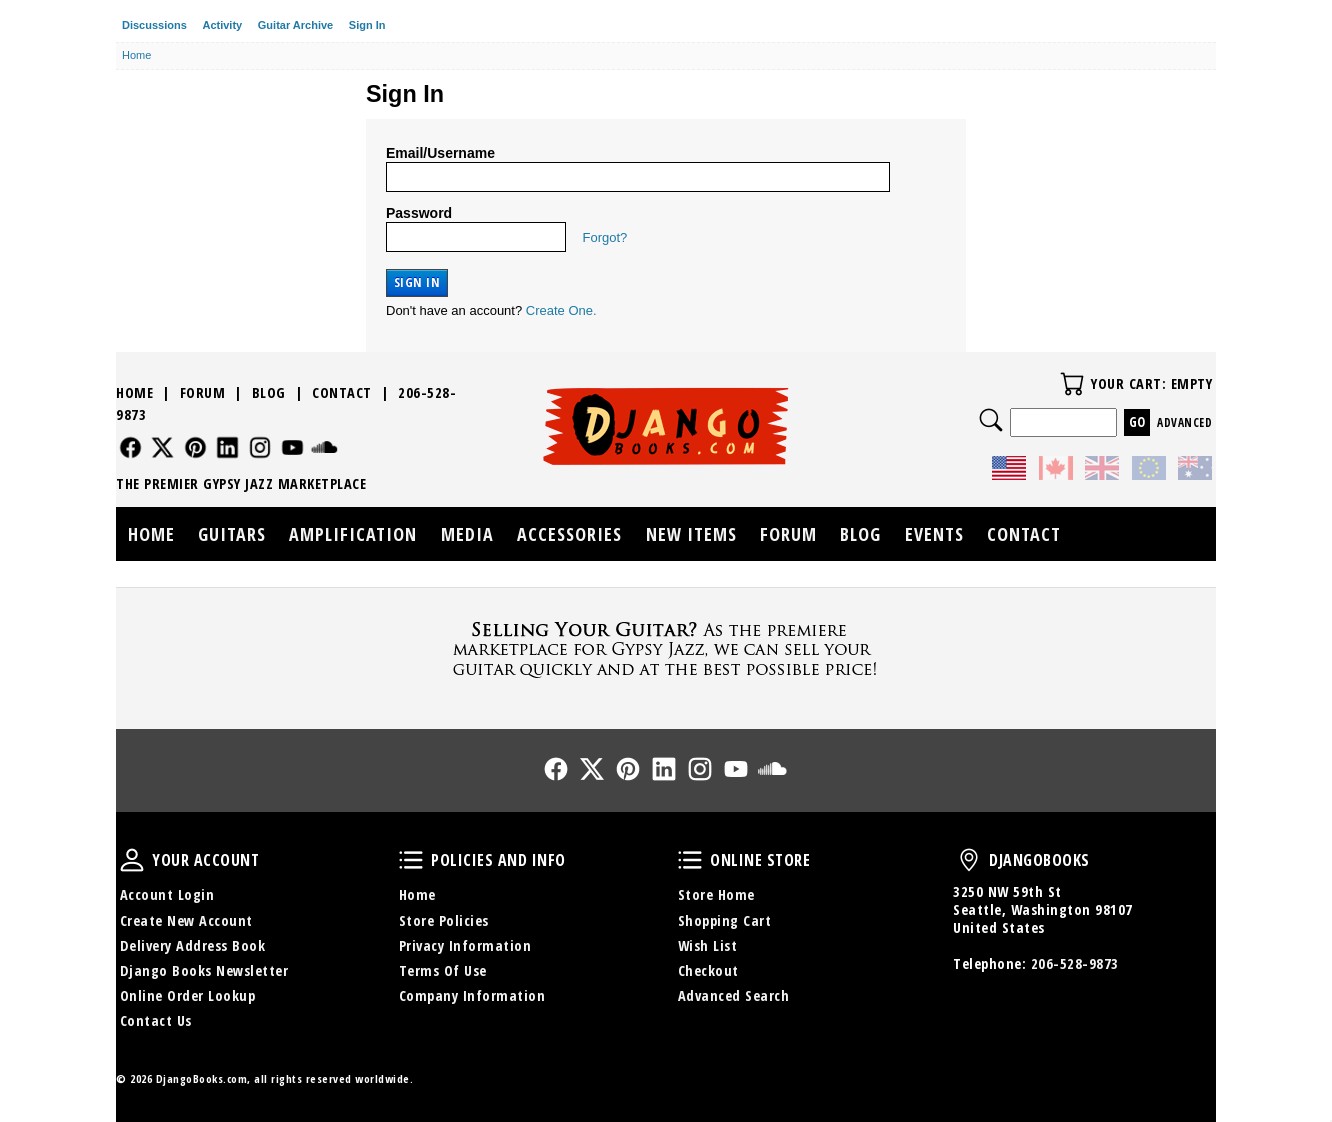  I want to click on Blog, so click(269, 392).